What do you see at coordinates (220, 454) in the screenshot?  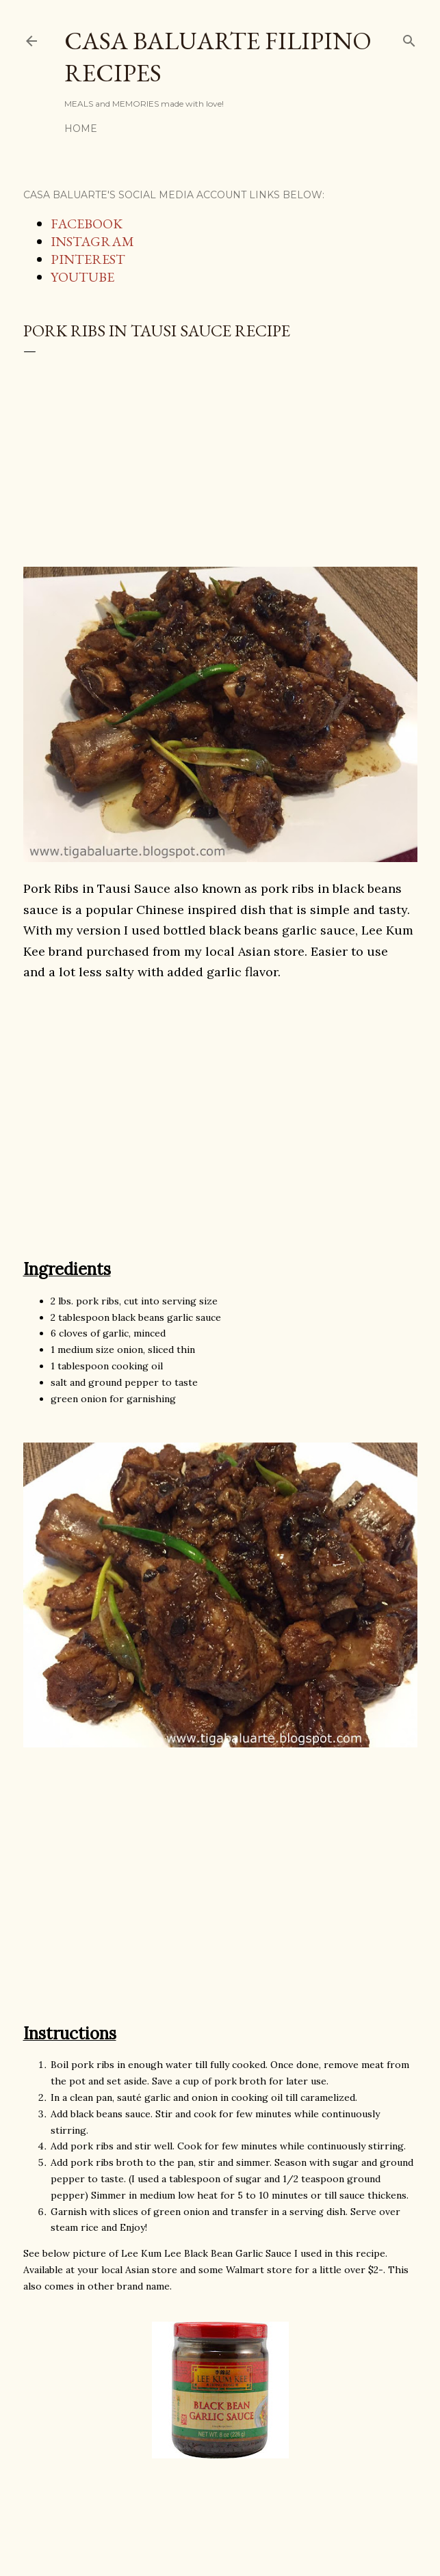 I see `[Advertisement]` at bounding box center [220, 454].